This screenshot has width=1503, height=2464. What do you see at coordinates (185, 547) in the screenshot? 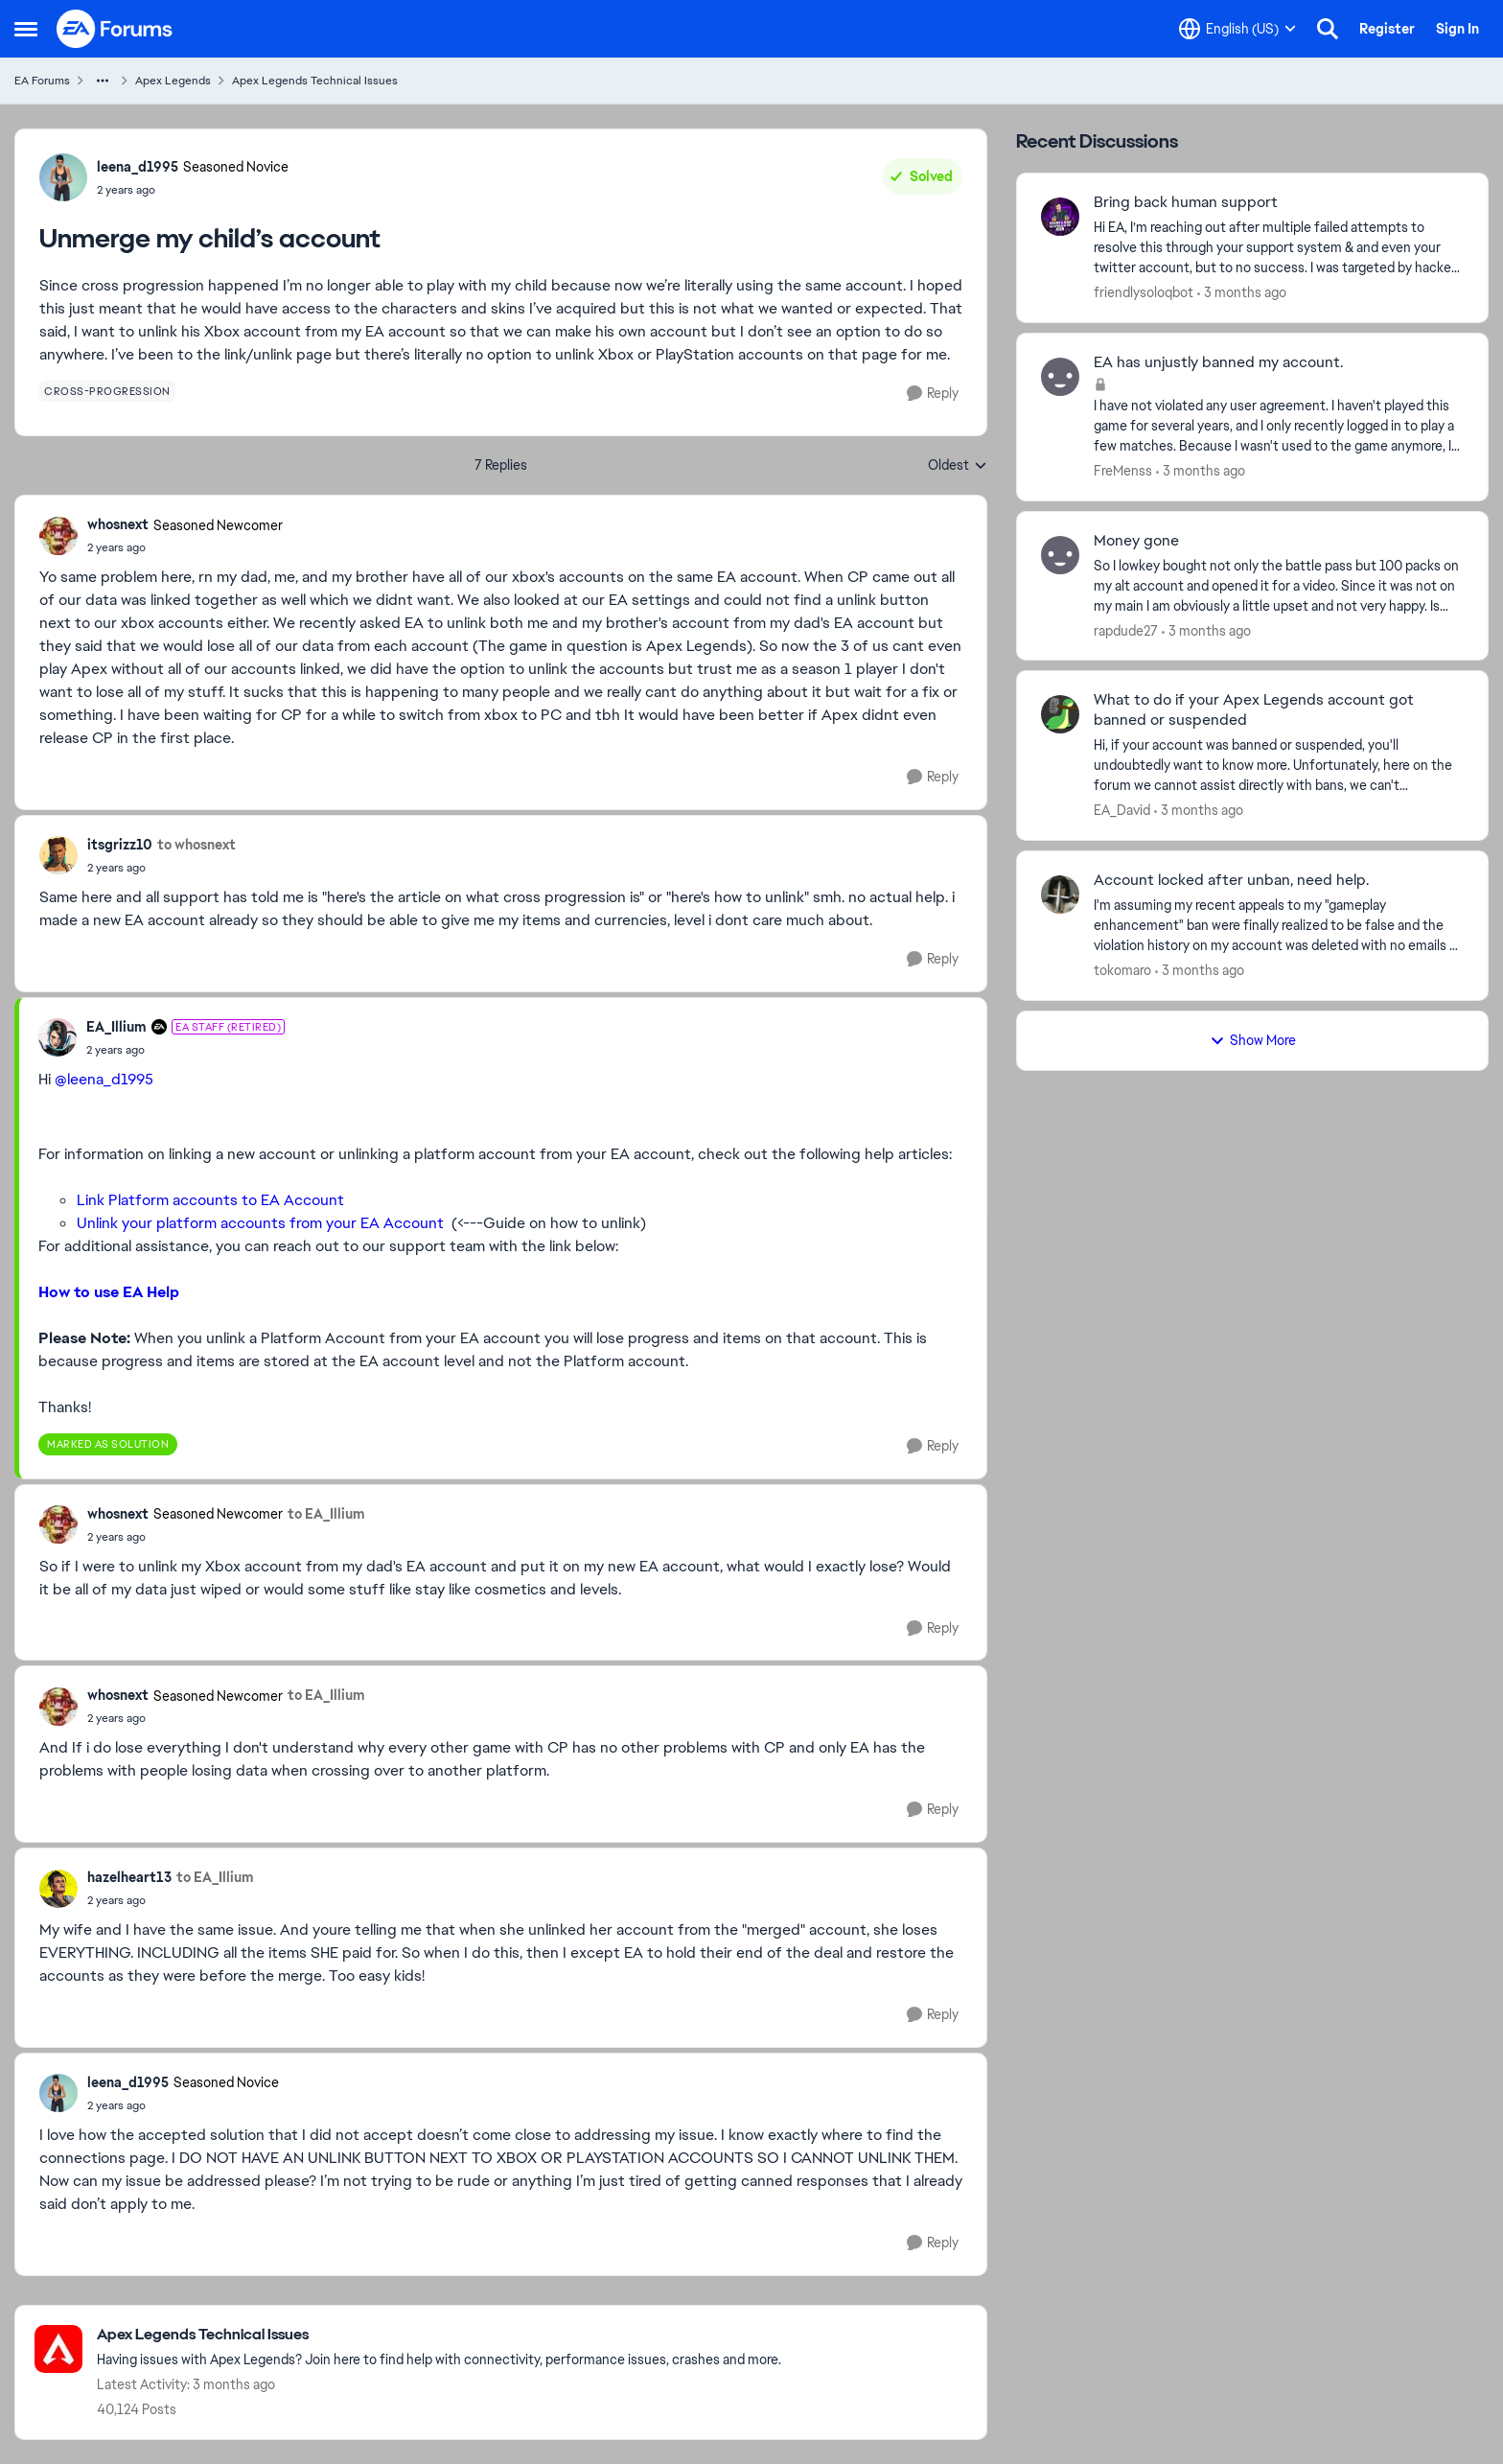
I see `[Unmerge my child’s account]` at bounding box center [185, 547].